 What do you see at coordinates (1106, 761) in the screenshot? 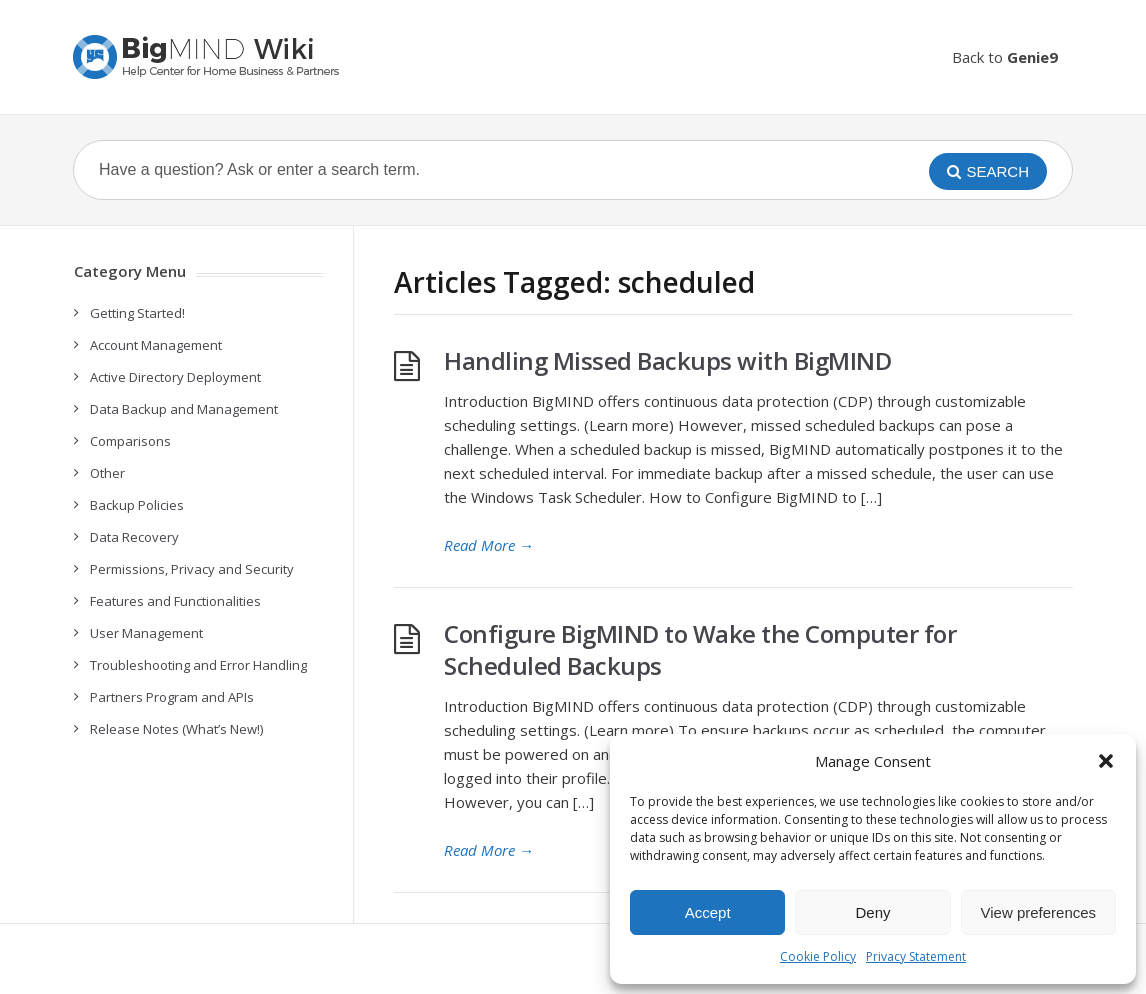
I see `[button]` at bounding box center [1106, 761].